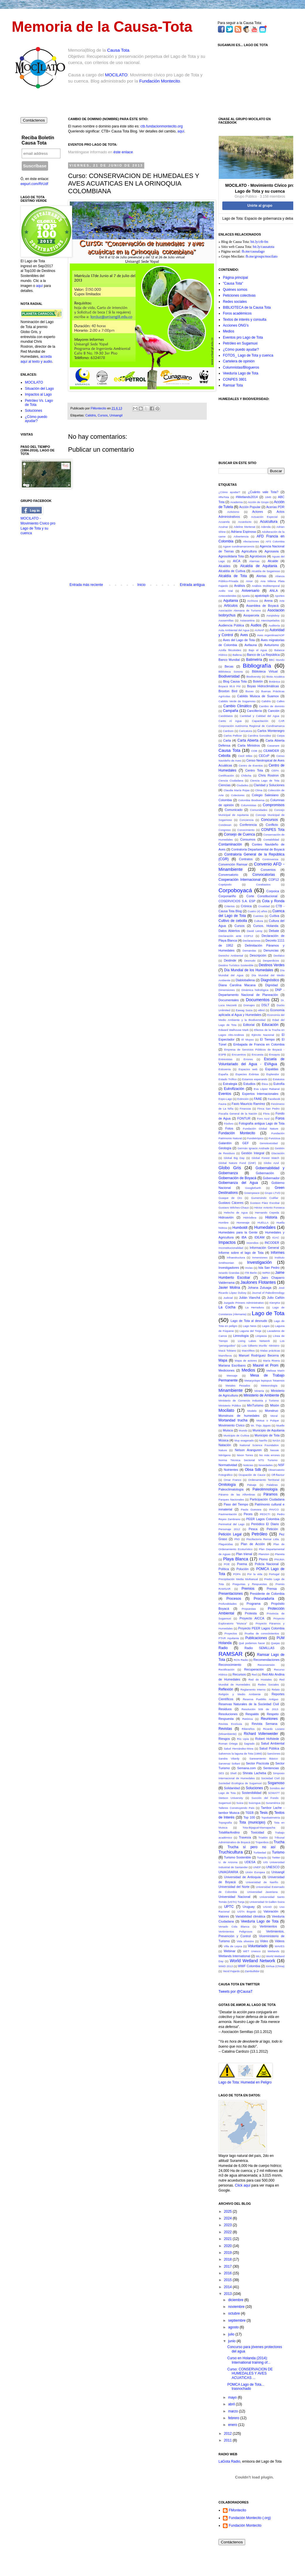 The width and height of the screenshot is (305, 2576). What do you see at coordinates (271, 1163) in the screenshot?
I see `Globo Azul` at bounding box center [271, 1163].